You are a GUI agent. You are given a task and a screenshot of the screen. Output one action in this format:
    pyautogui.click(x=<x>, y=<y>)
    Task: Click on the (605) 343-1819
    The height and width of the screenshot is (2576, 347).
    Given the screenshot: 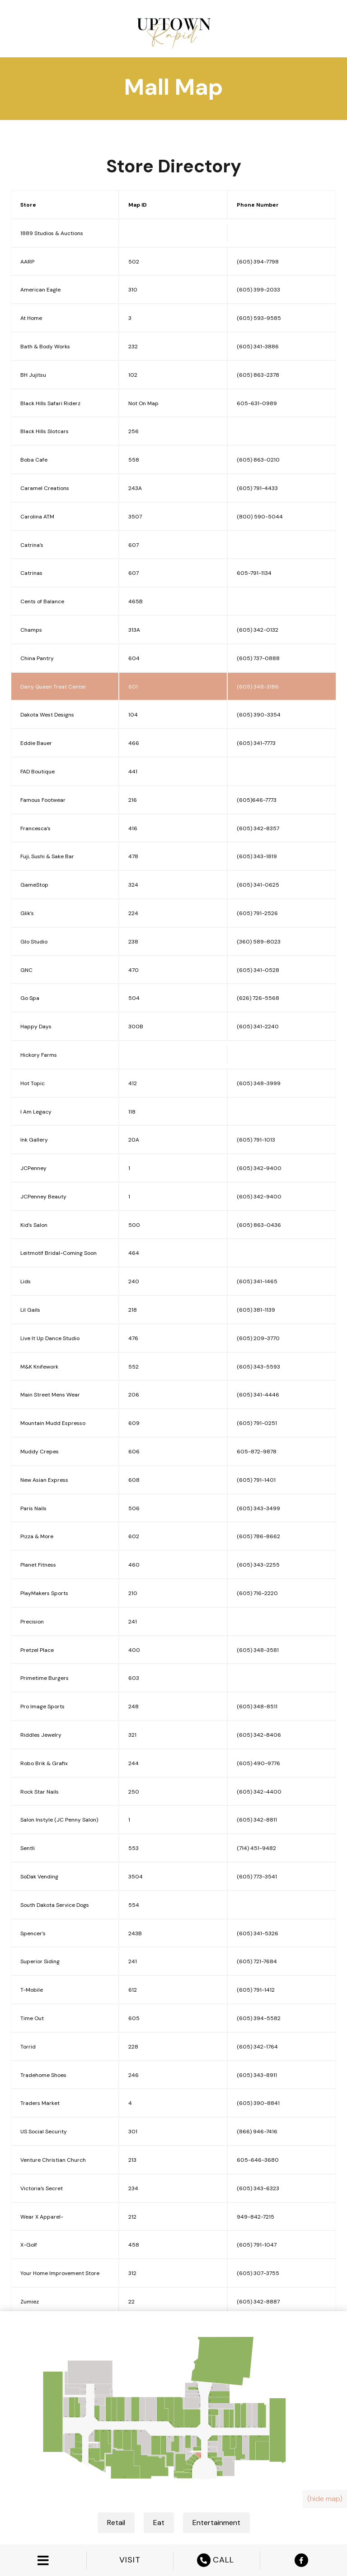 What is the action you would take?
    pyautogui.click(x=257, y=856)
    